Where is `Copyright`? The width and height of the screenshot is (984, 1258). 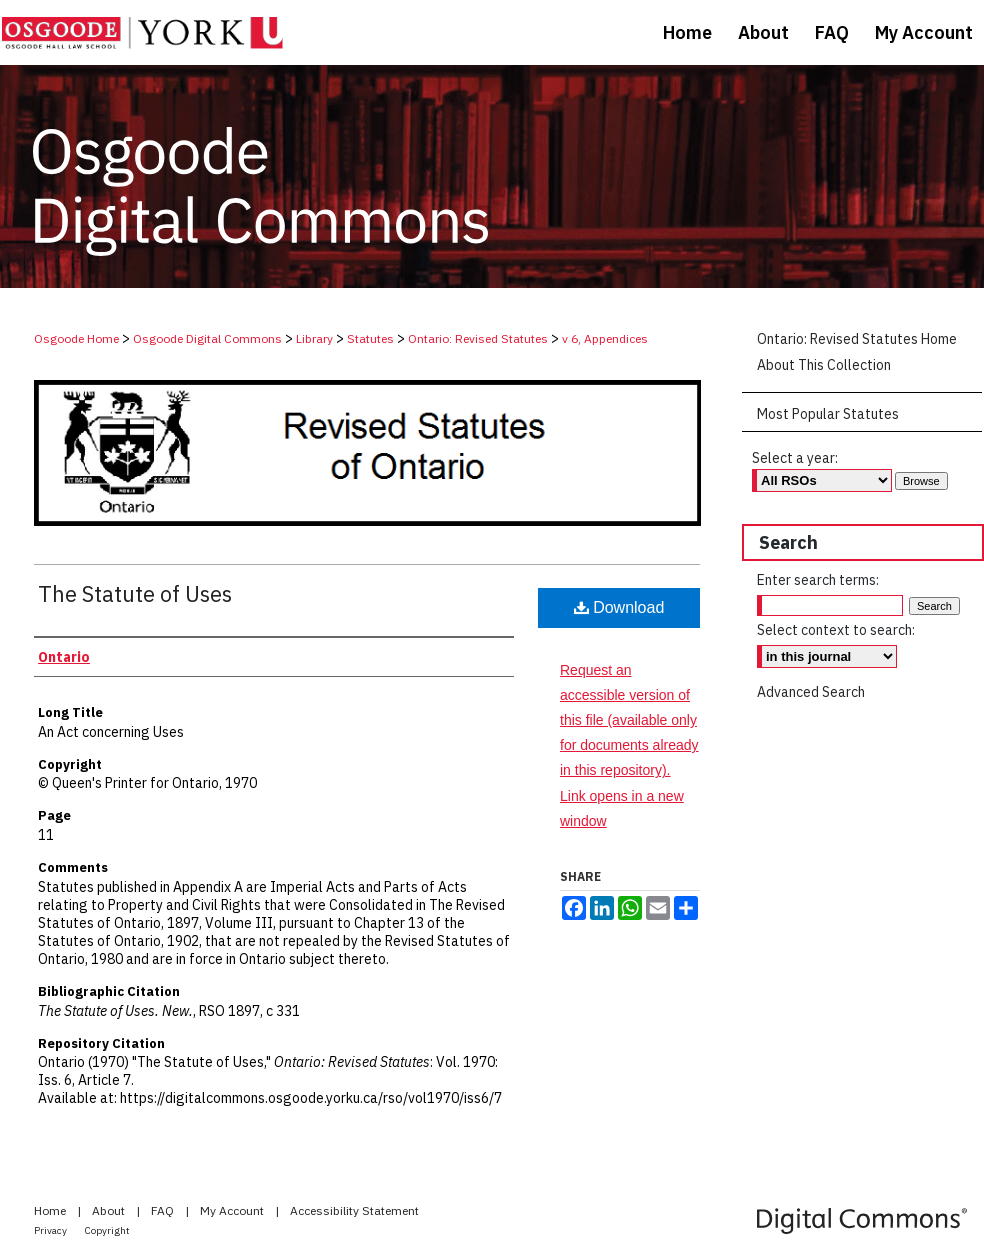 Copyright is located at coordinates (107, 1230).